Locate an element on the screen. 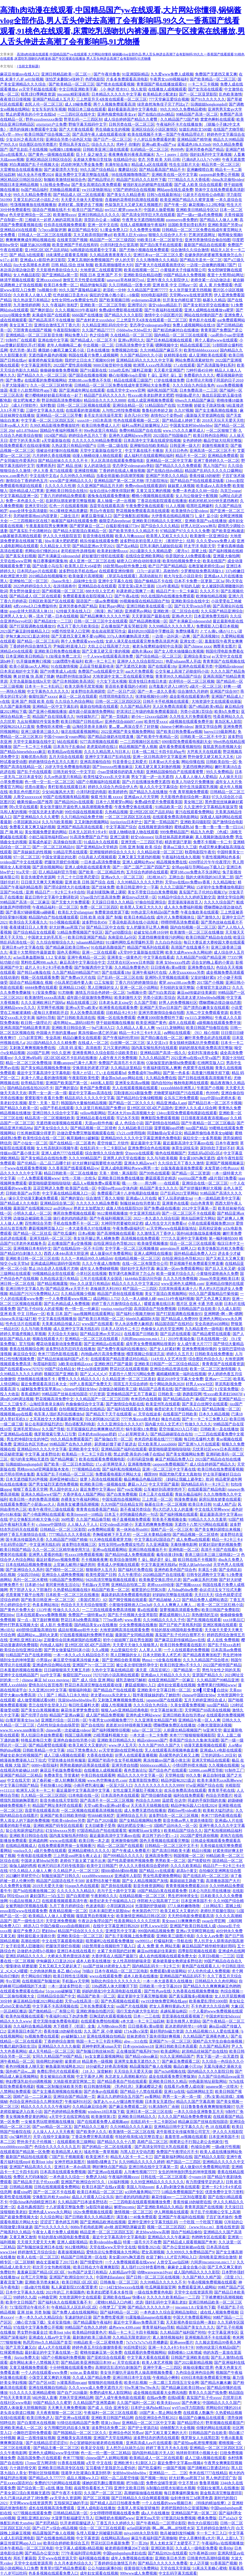 This screenshot has width=245, height=2576. 777视频精品在线 is located at coordinates (86, 1469).